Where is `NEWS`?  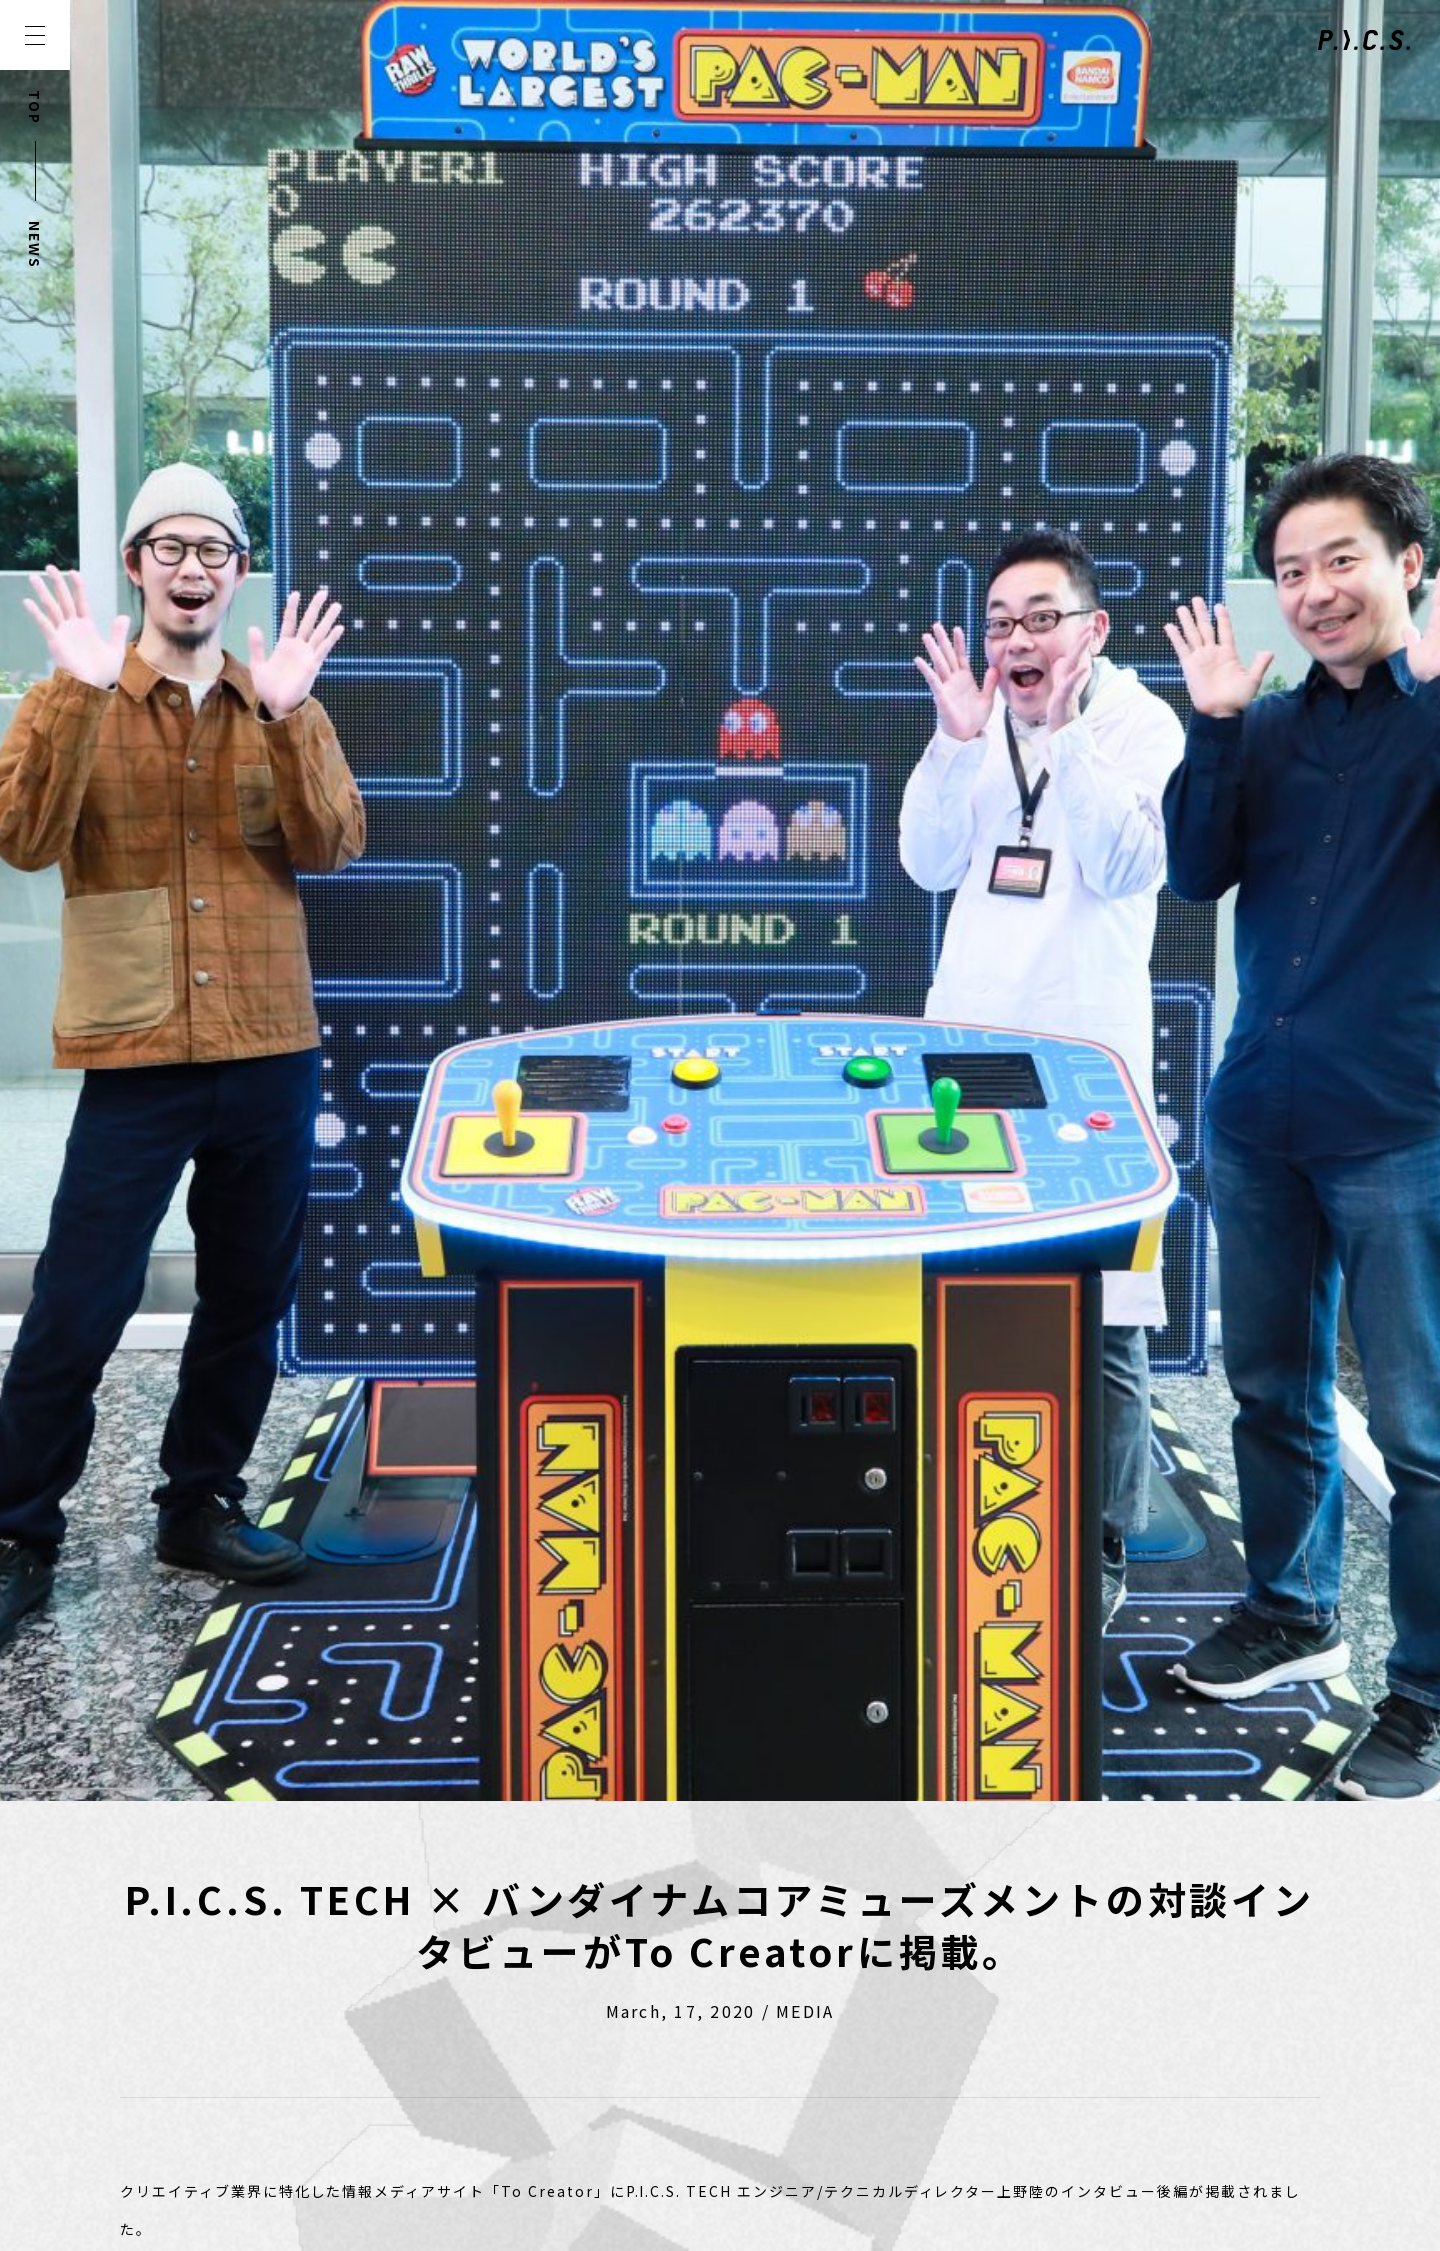 NEWS is located at coordinates (35, 245).